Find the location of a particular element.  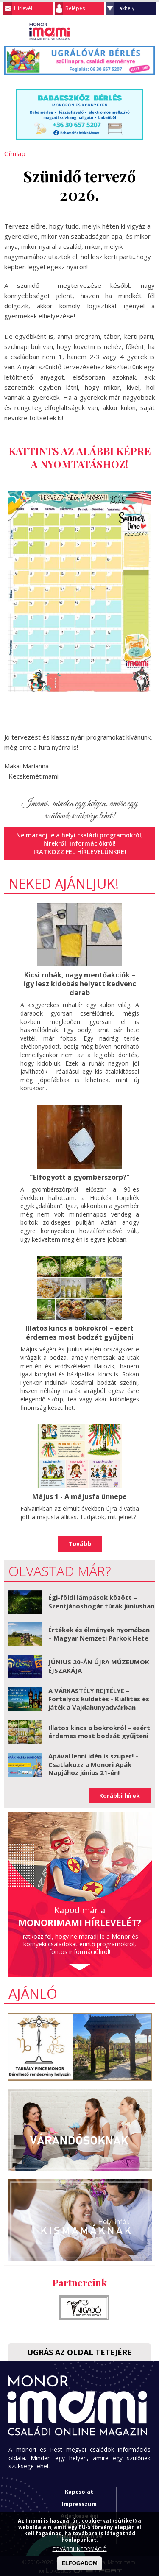

Lakhely is located at coordinates (125, 8).